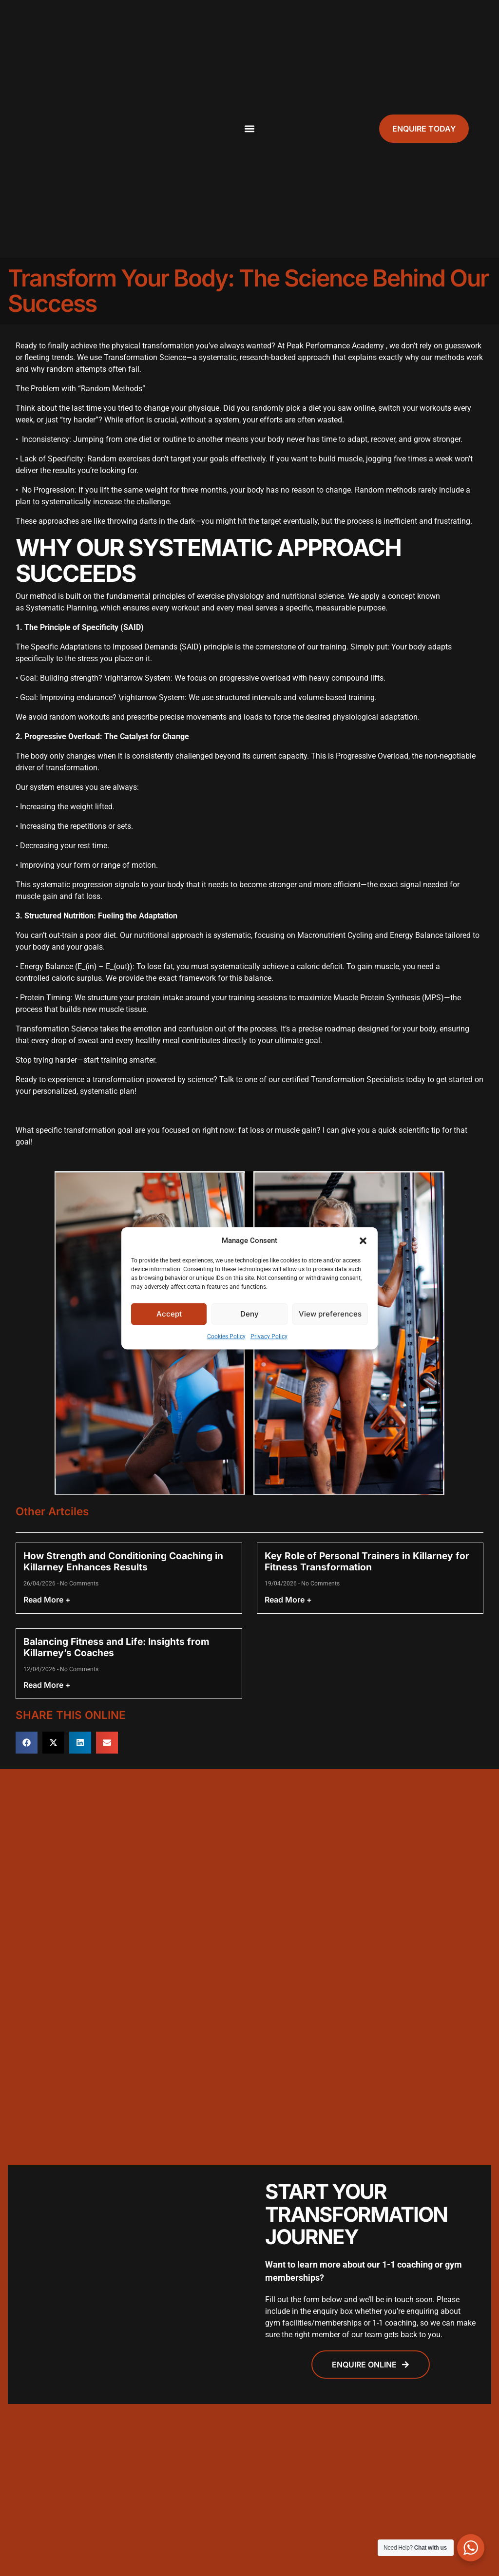 The width and height of the screenshot is (499, 2576). Describe the element at coordinates (330, 1313) in the screenshot. I see `View preferences` at that location.